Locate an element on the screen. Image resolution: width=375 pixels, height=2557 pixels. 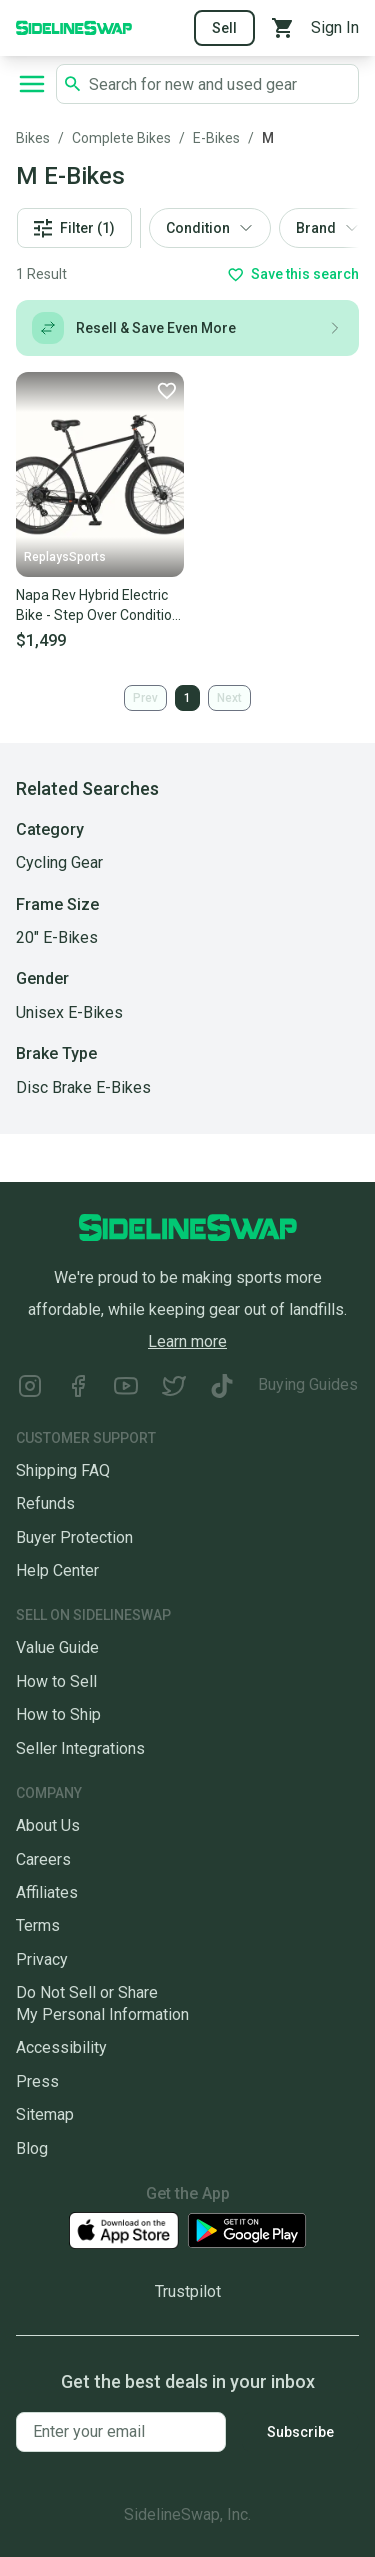
How to Sell is located at coordinates (56, 1681).